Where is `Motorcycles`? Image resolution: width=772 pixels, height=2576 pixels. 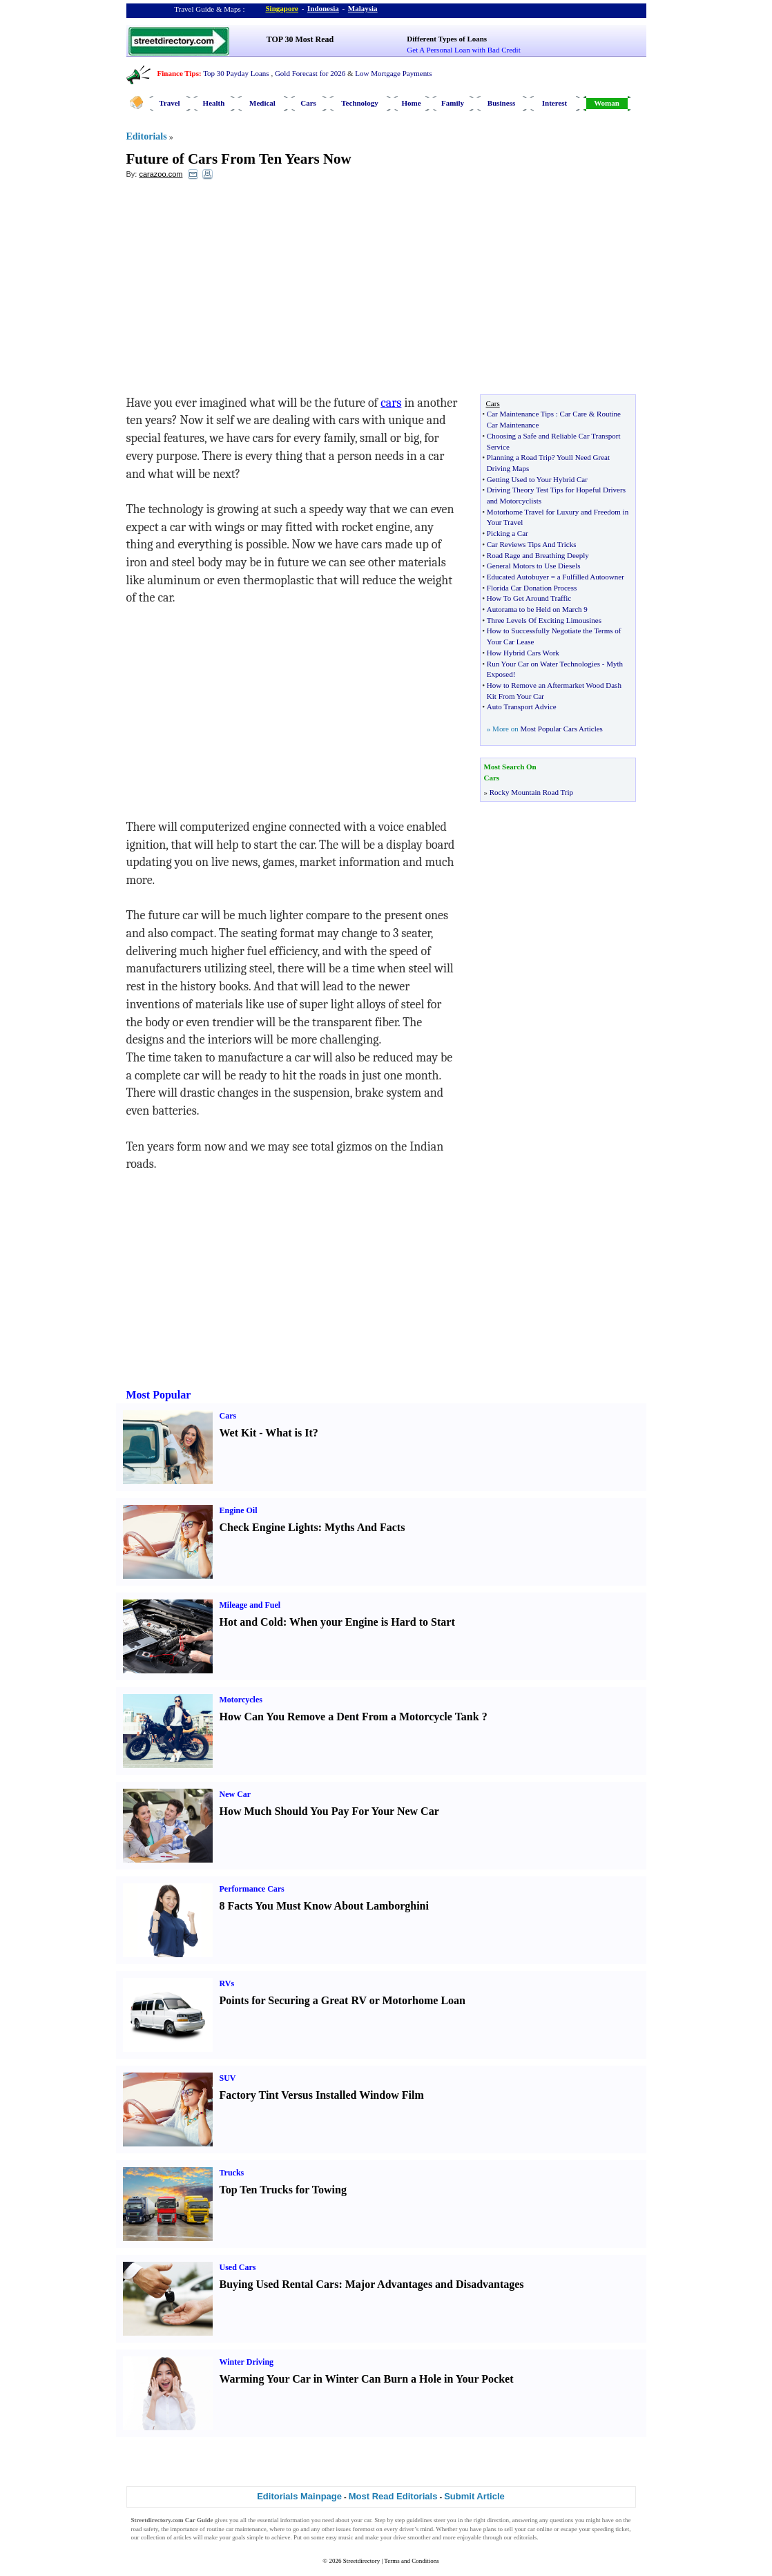 Motorcycles is located at coordinates (241, 1699).